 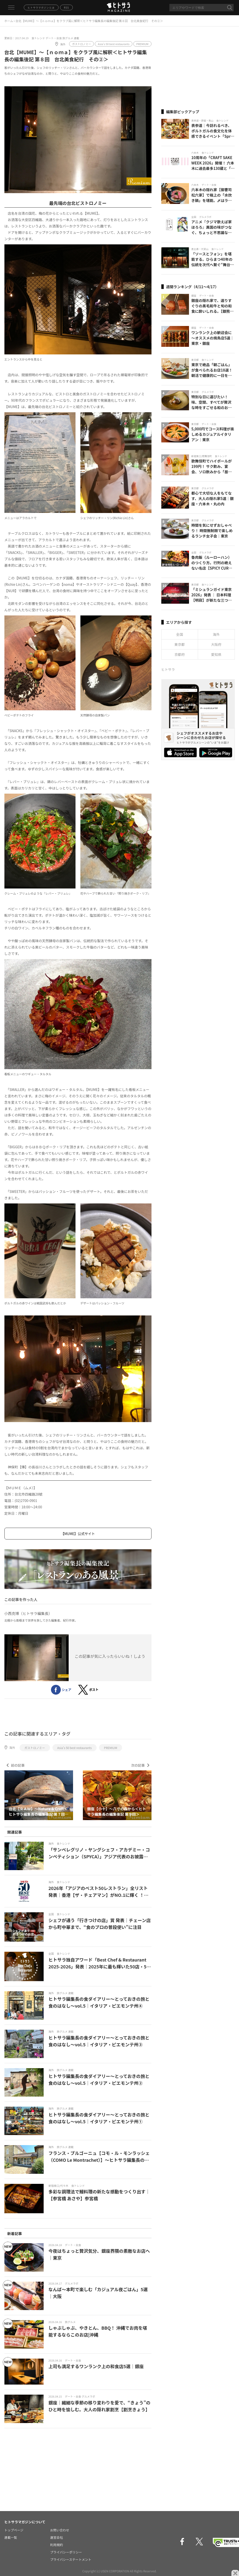 What do you see at coordinates (81, 44) in the screenshot?
I see `ガストロノミー` at bounding box center [81, 44].